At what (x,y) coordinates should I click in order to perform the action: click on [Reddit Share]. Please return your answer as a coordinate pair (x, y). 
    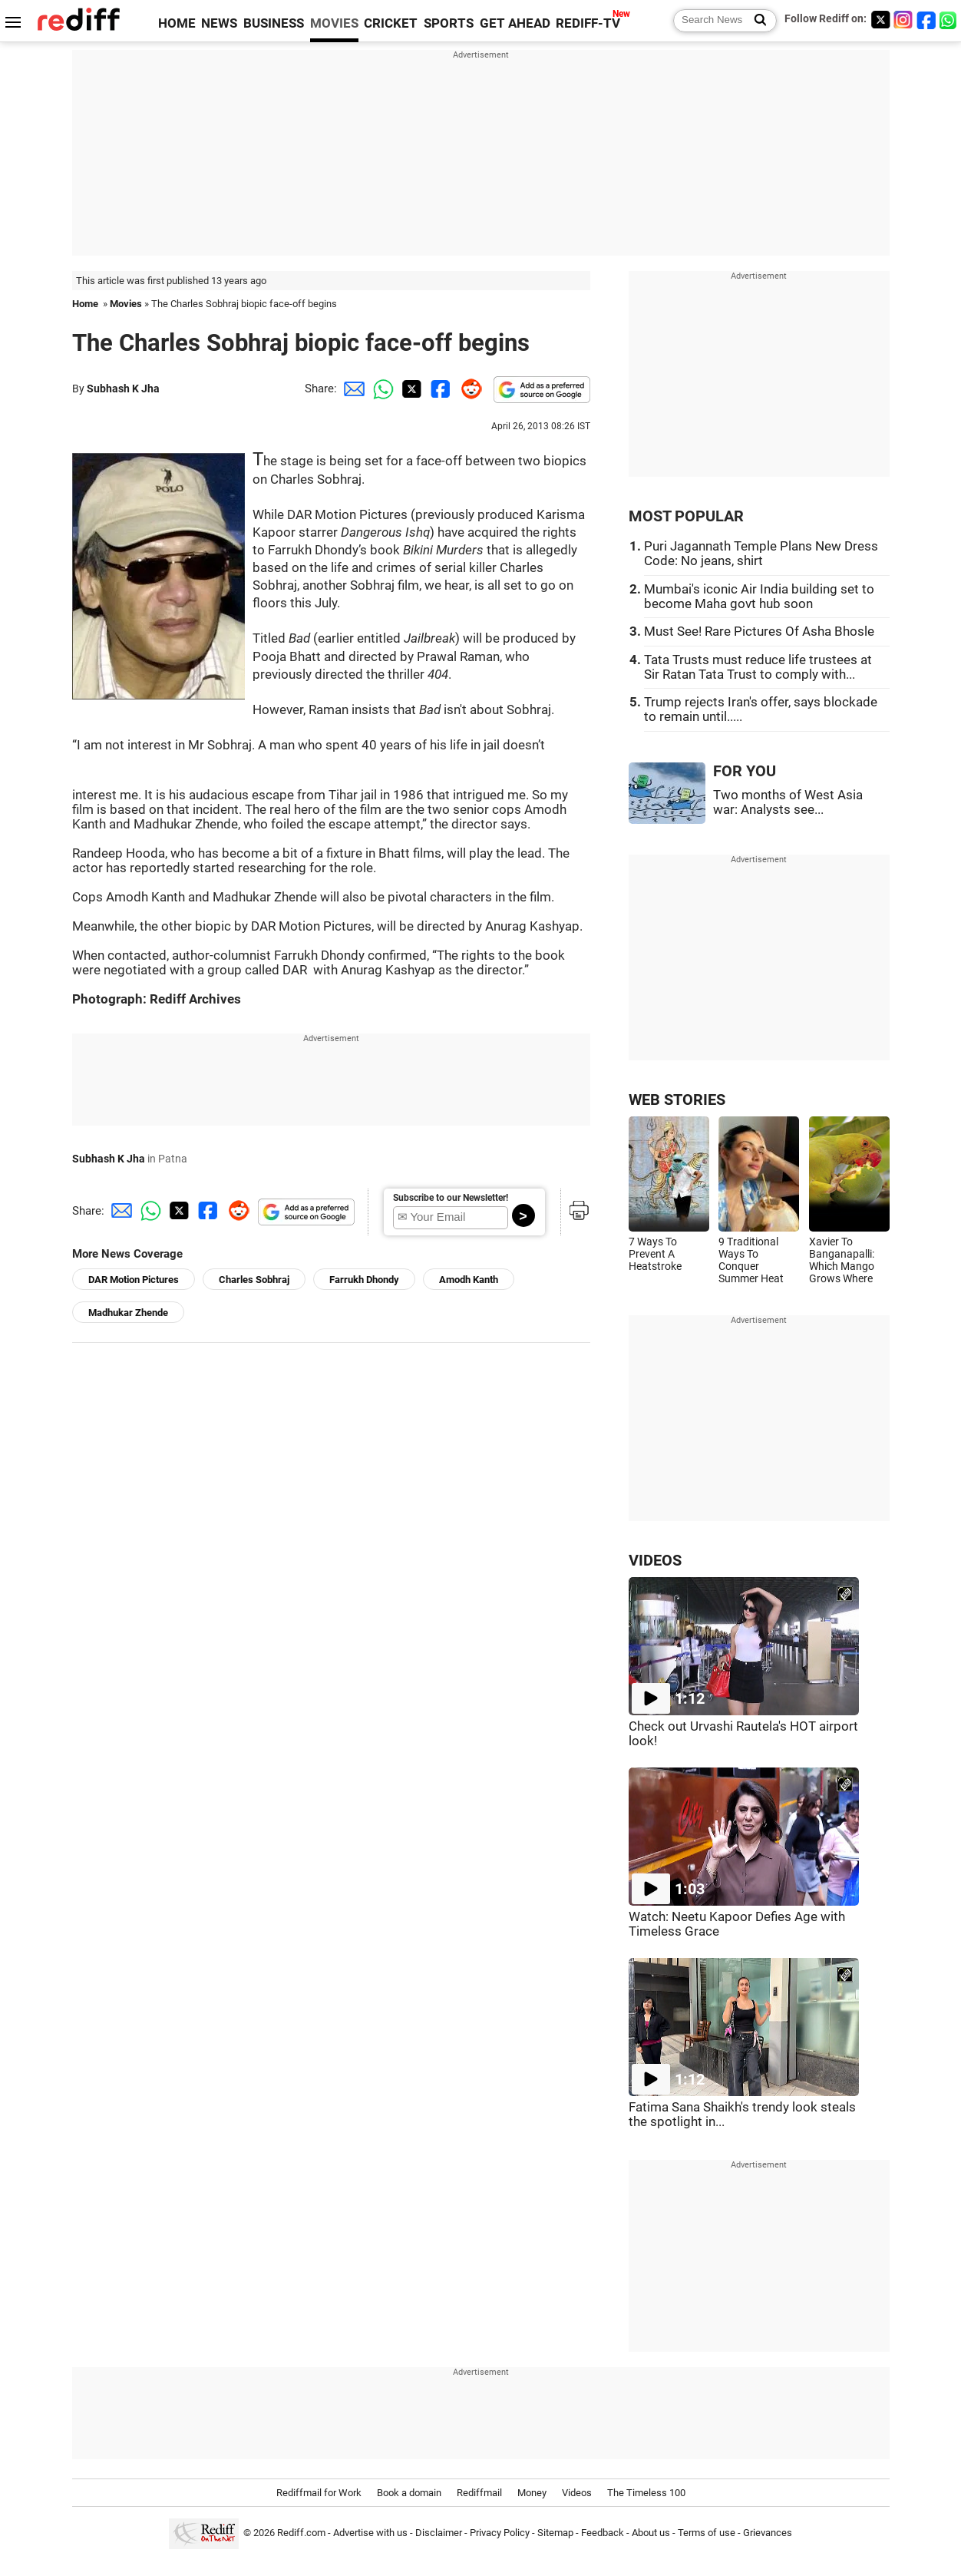
    Looking at the image, I should click on (468, 388).